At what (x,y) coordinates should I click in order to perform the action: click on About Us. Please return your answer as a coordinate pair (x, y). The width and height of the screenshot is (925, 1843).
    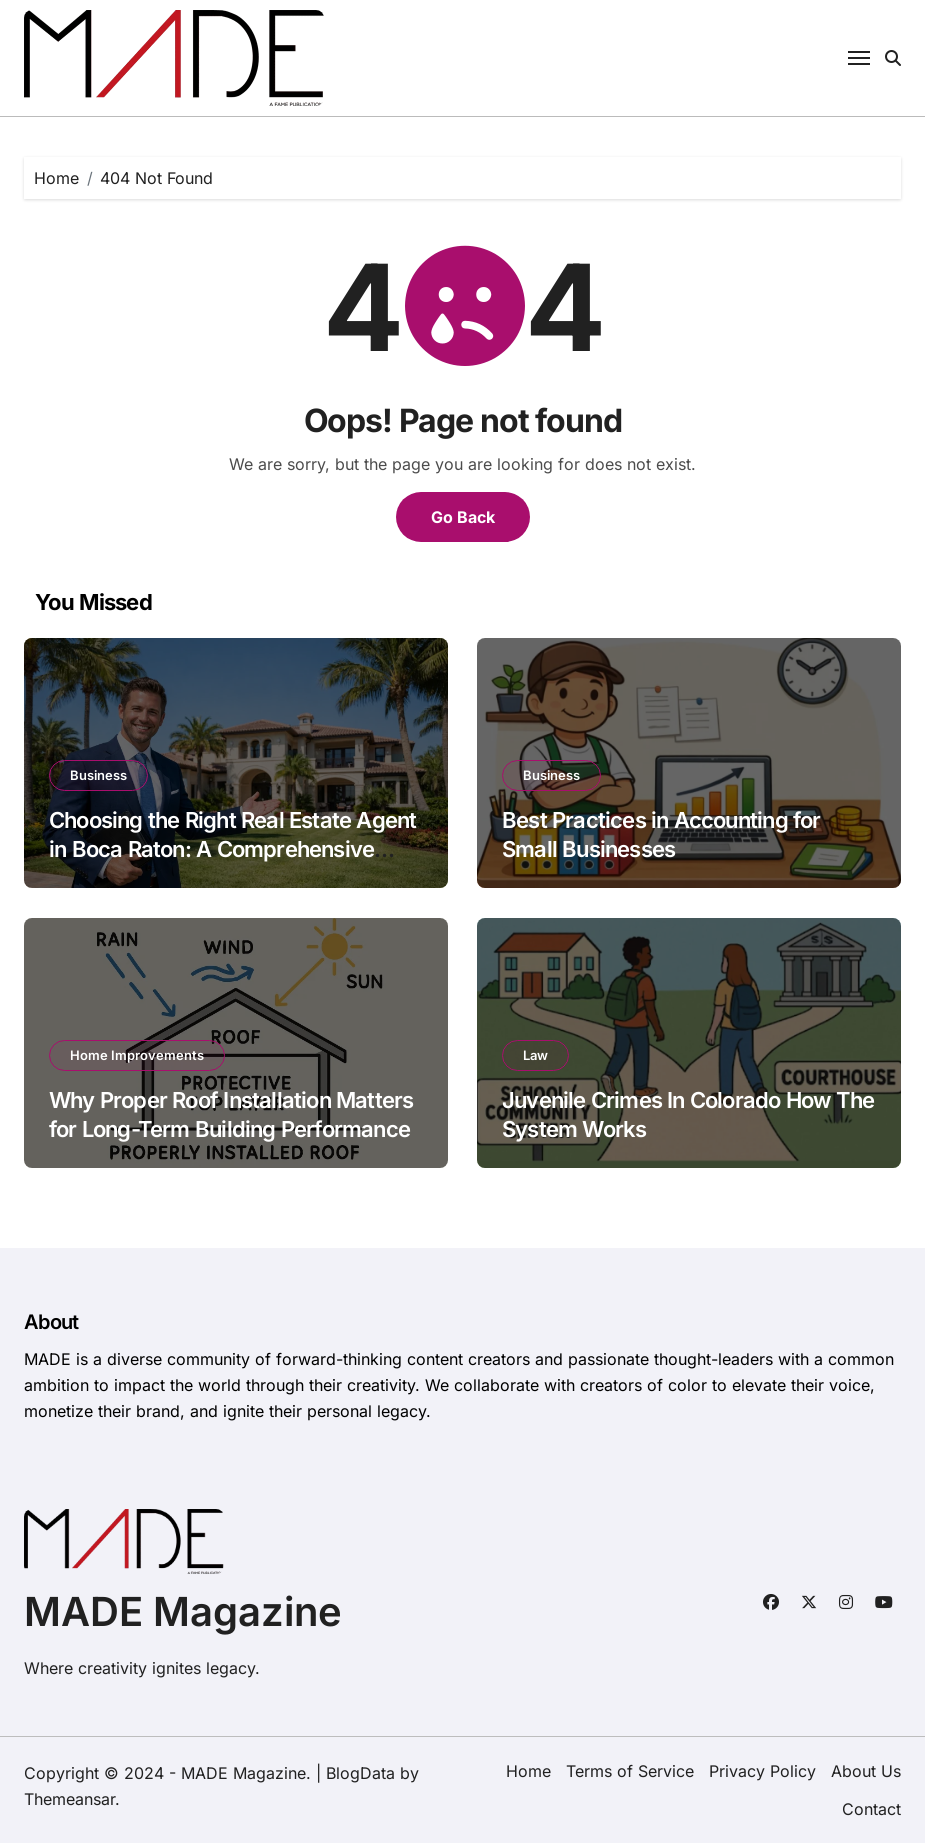
    Looking at the image, I should click on (866, 1771).